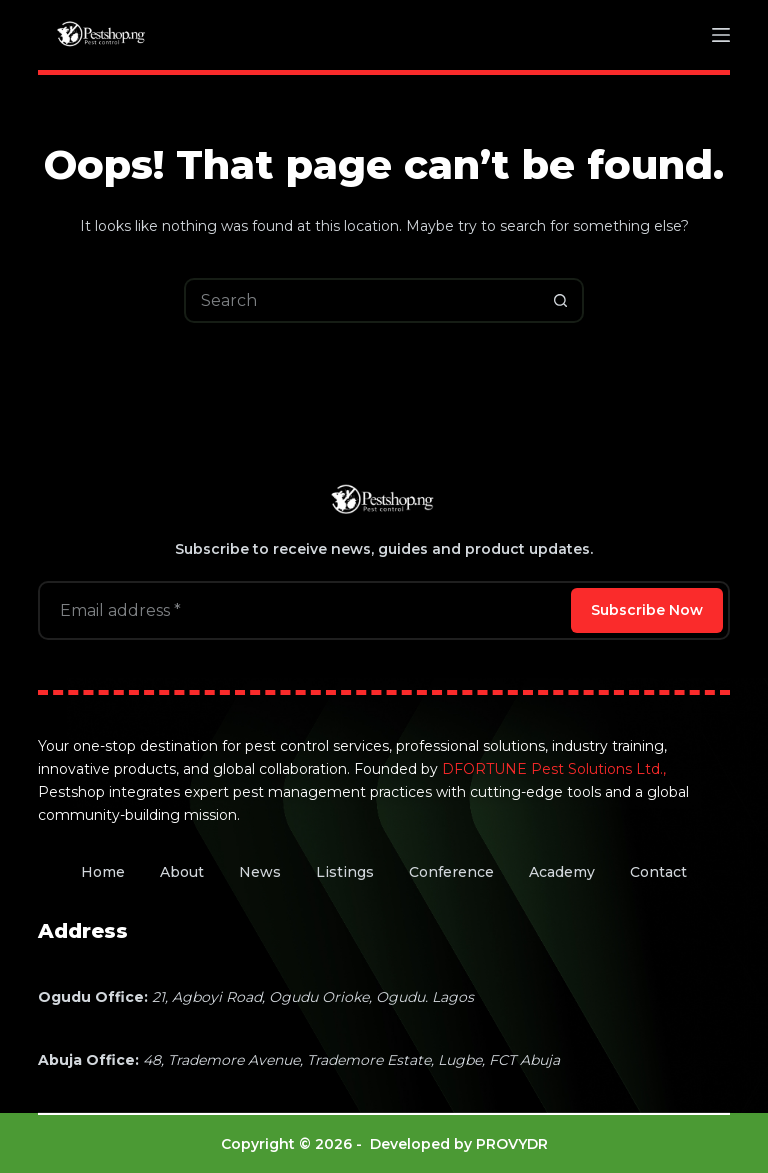  Describe the element at coordinates (554, 769) in the screenshot. I see `DFORTUNE Pest Solutions Ltd.,` at that location.